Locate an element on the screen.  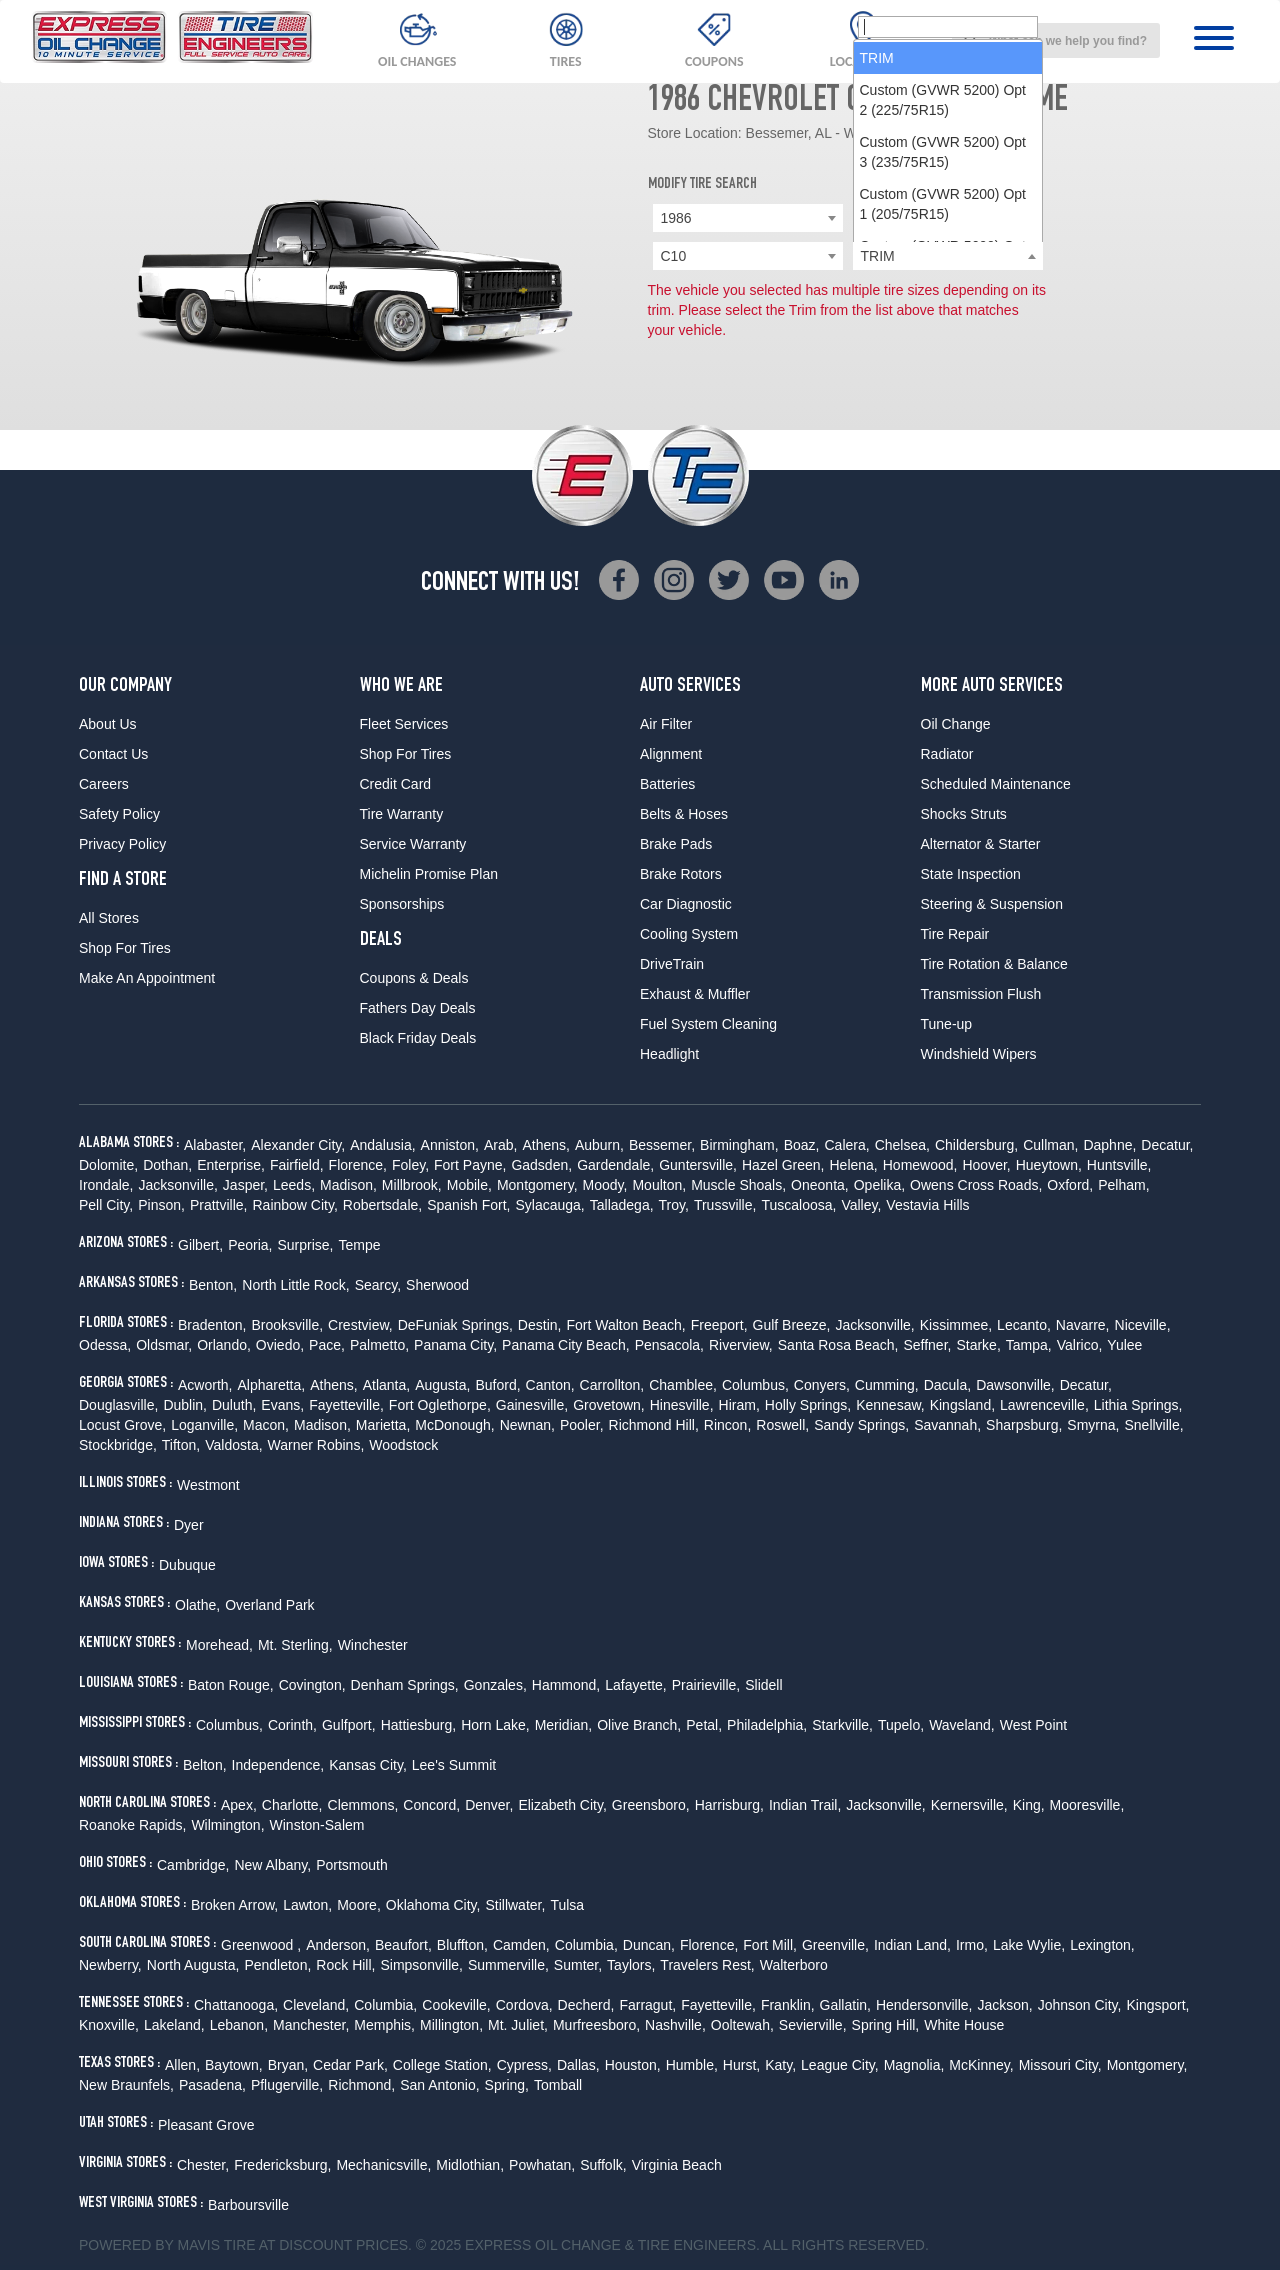
Newberry, is located at coordinates (110, 1965).